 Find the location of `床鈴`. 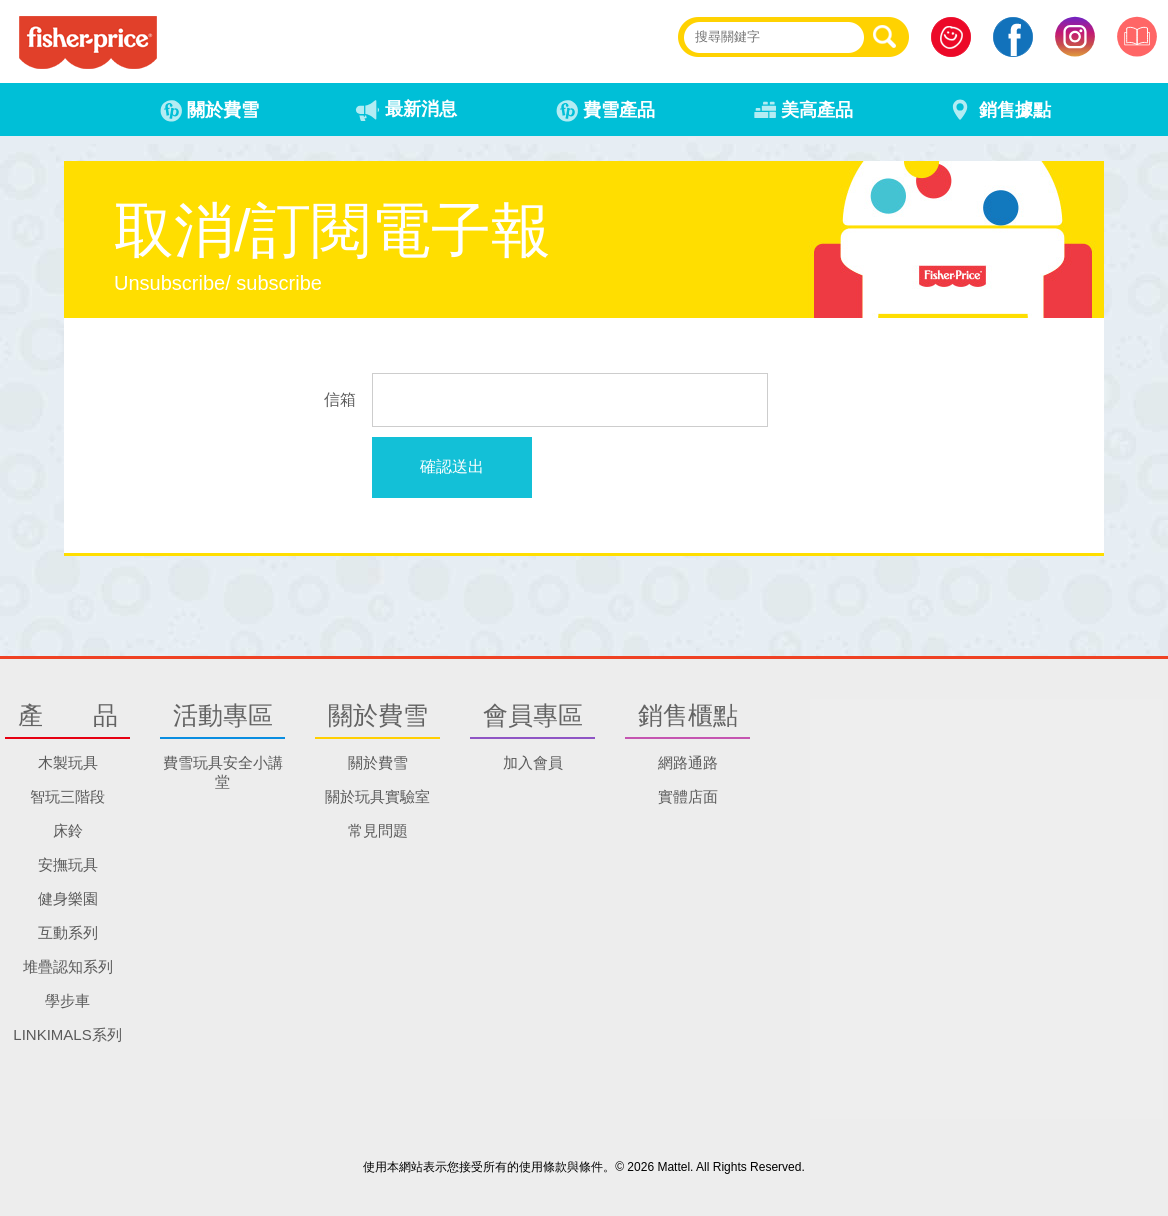

床鈴 is located at coordinates (68, 830).